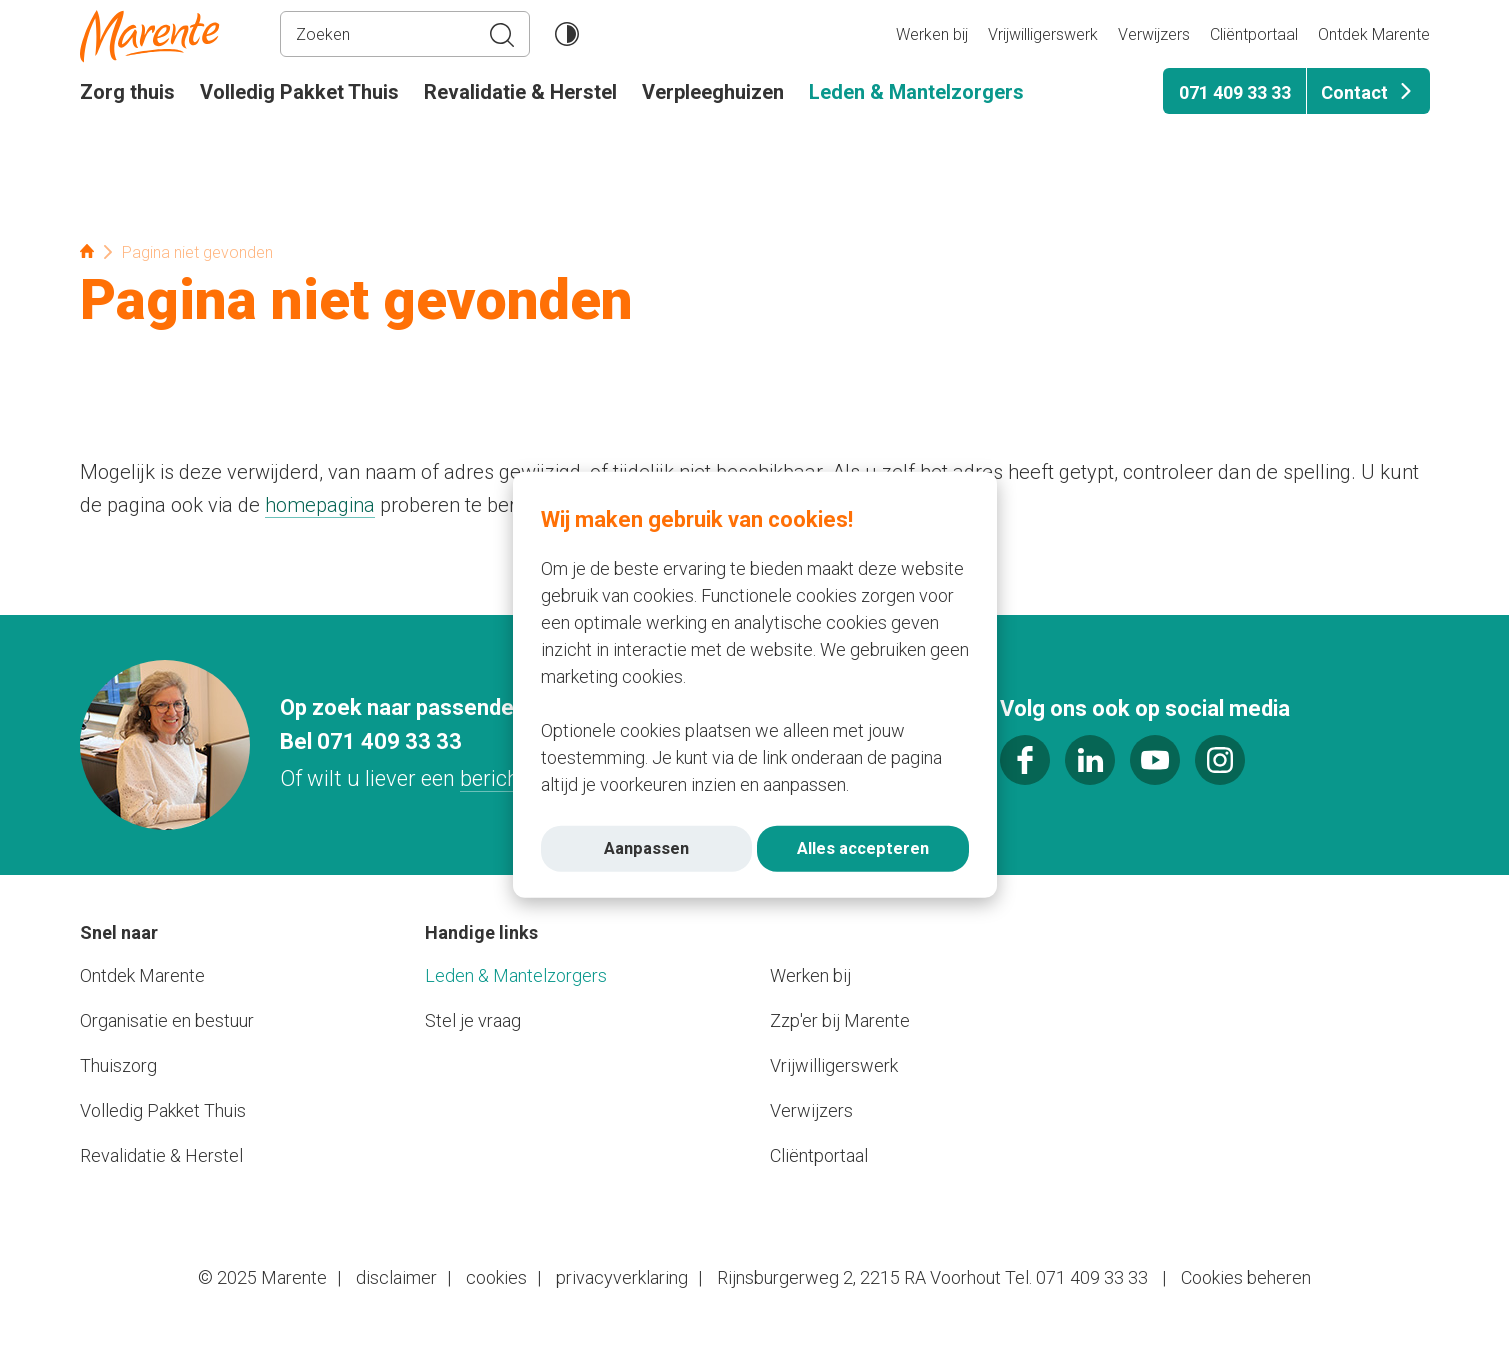 Image resolution: width=1509 pixels, height=1369 pixels. I want to click on Stel je vraag, so click(473, 1020).